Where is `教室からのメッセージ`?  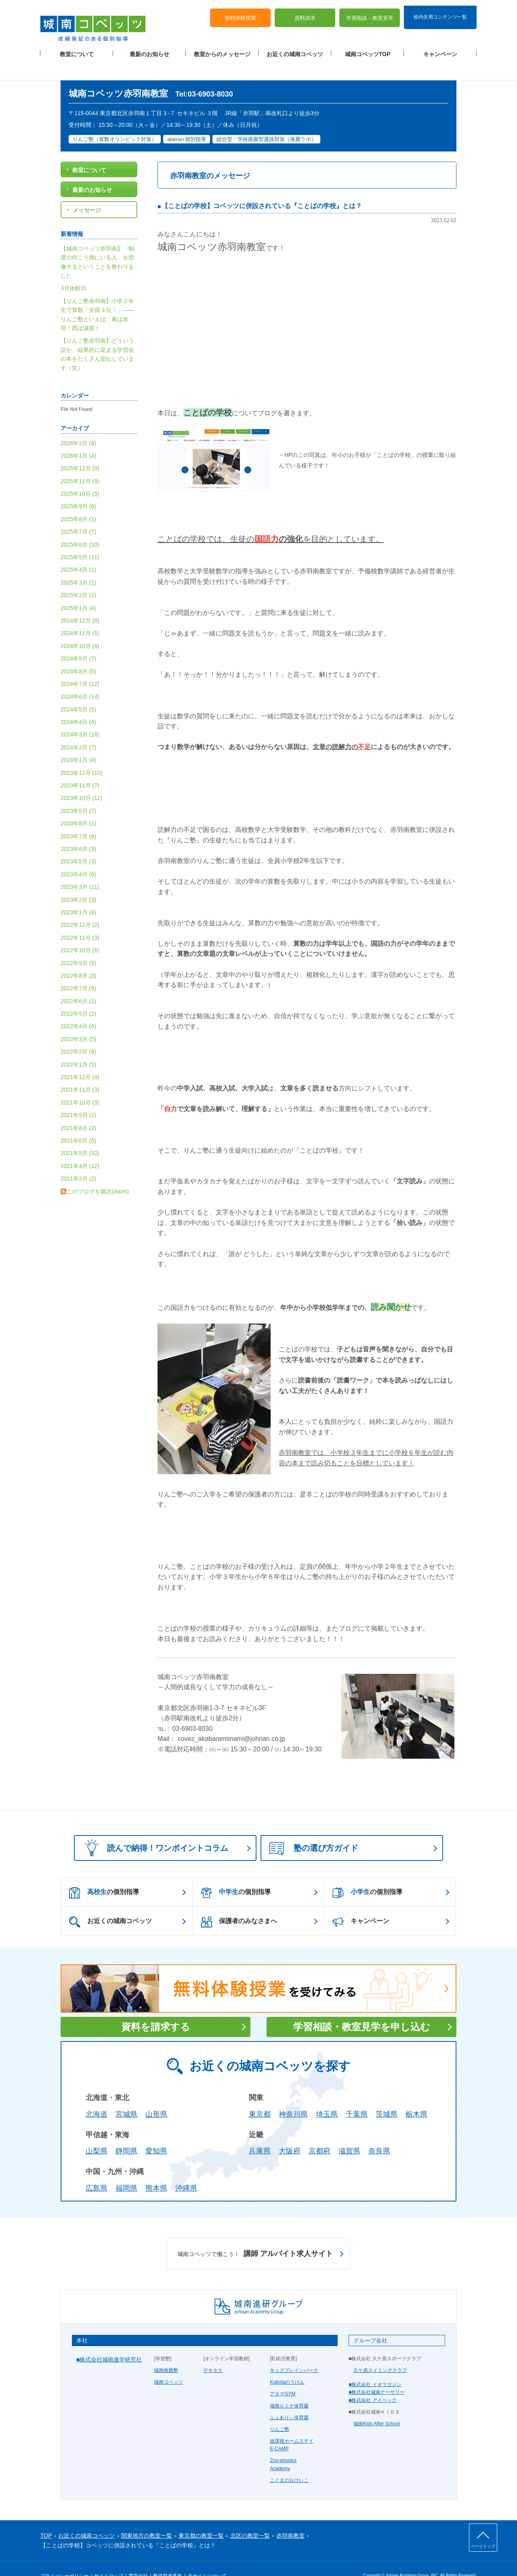
教室からのメッセージ is located at coordinates (222, 49).